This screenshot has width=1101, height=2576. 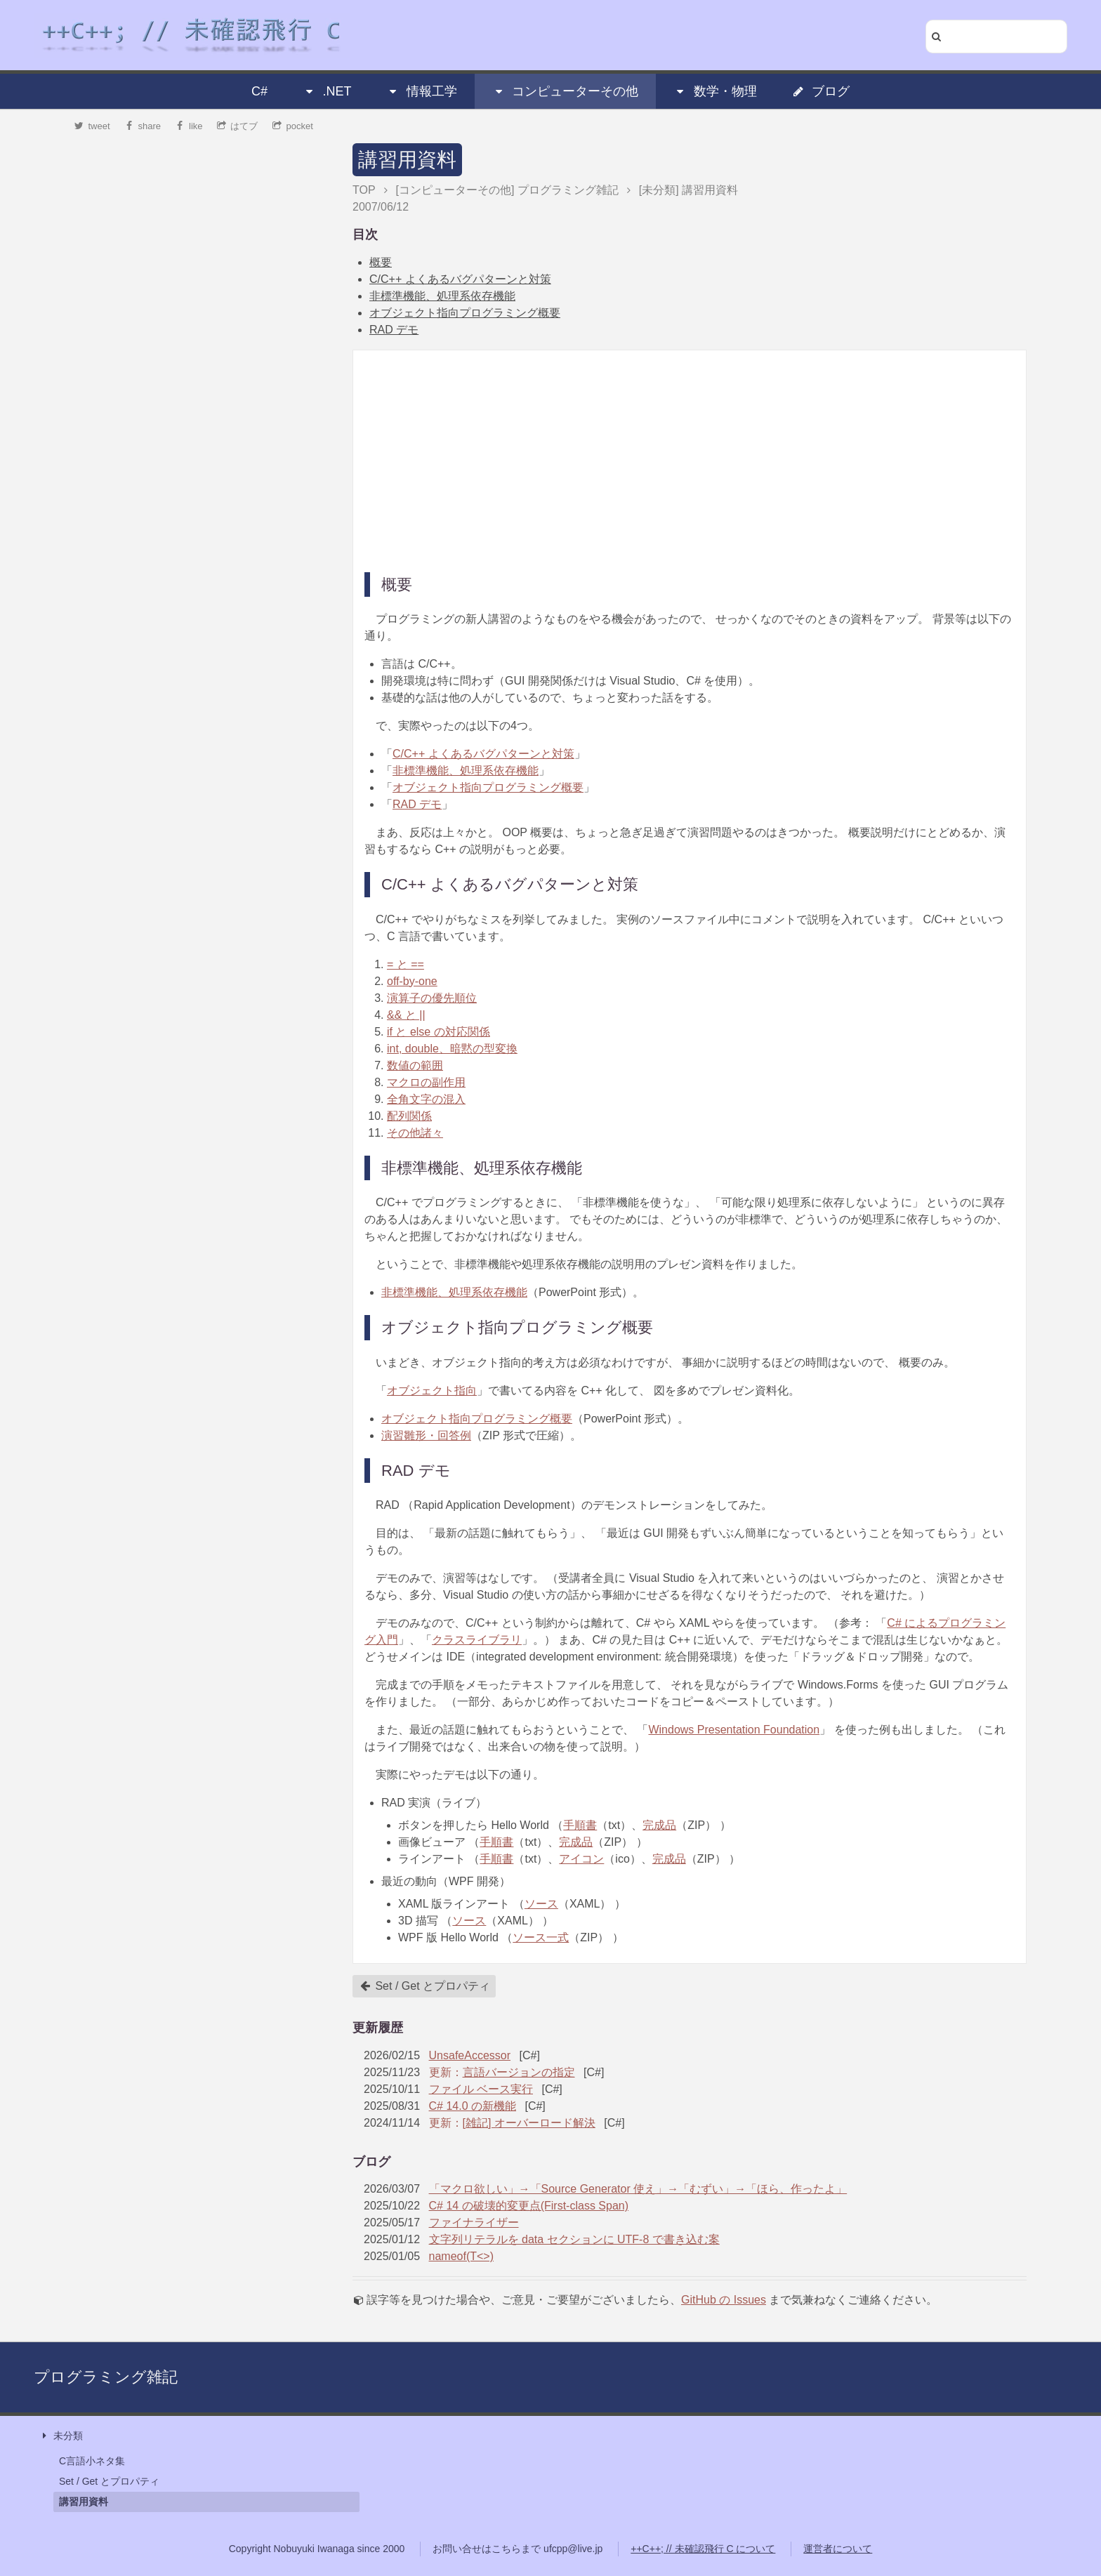 What do you see at coordinates (142, 126) in the screenshot?
I see `share` at bounding box center [142, 126].